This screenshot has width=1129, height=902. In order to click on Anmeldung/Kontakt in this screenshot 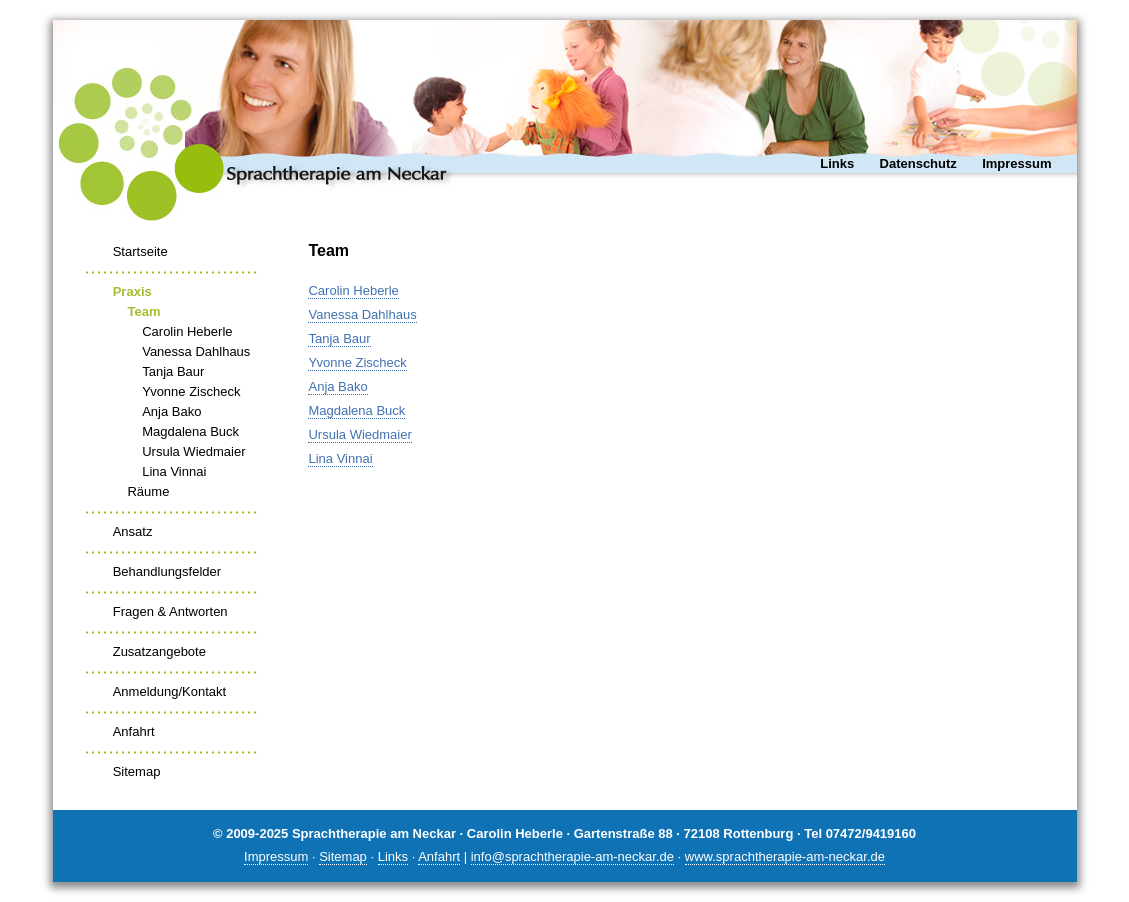, I will do `click(169, 691)`.